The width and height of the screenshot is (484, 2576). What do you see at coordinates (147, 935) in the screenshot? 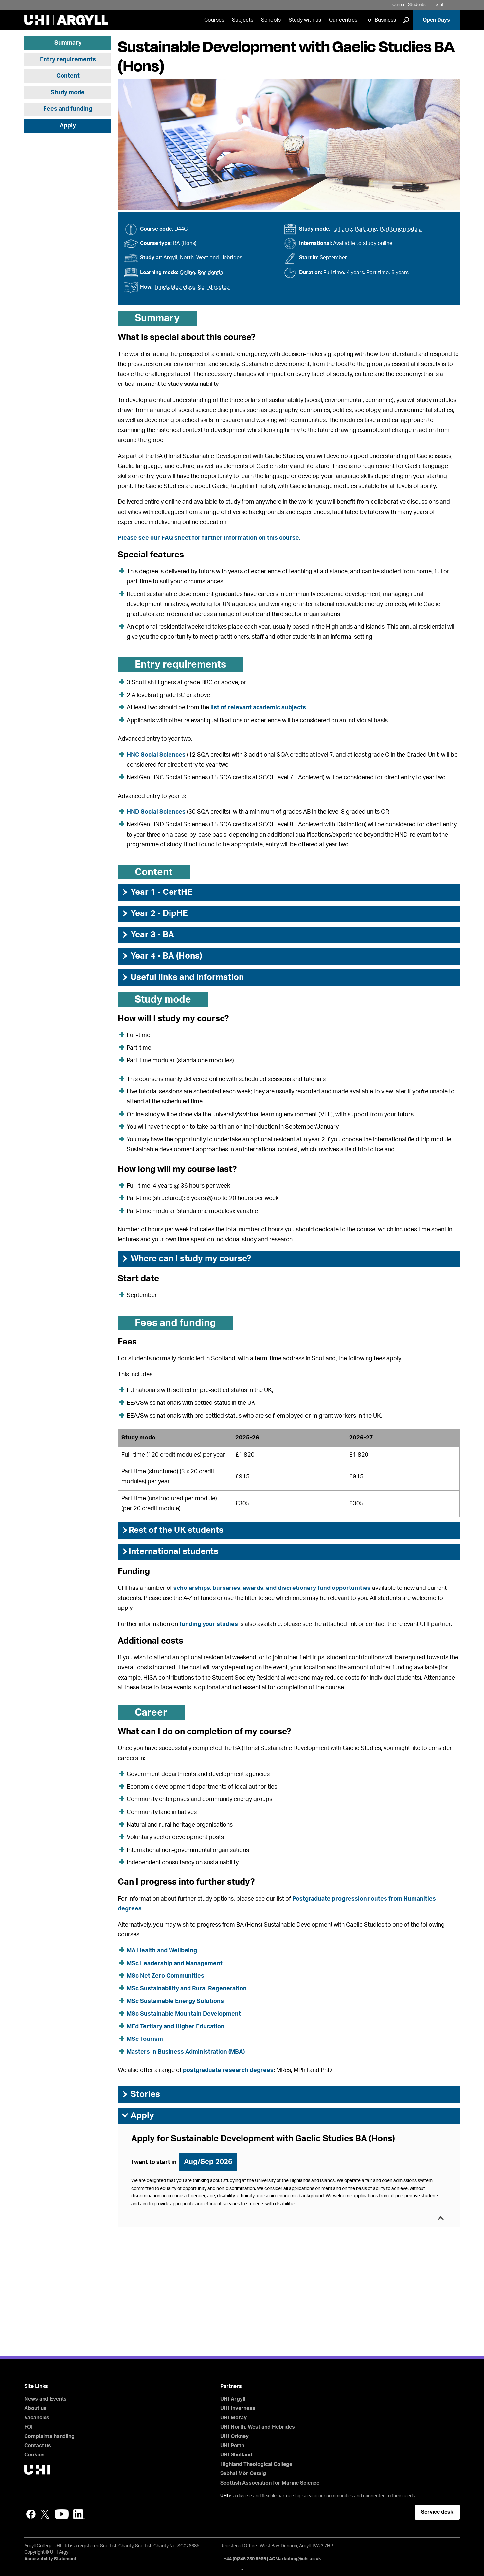
I see `Year 3 - BA` at bounding box center [147, 935].